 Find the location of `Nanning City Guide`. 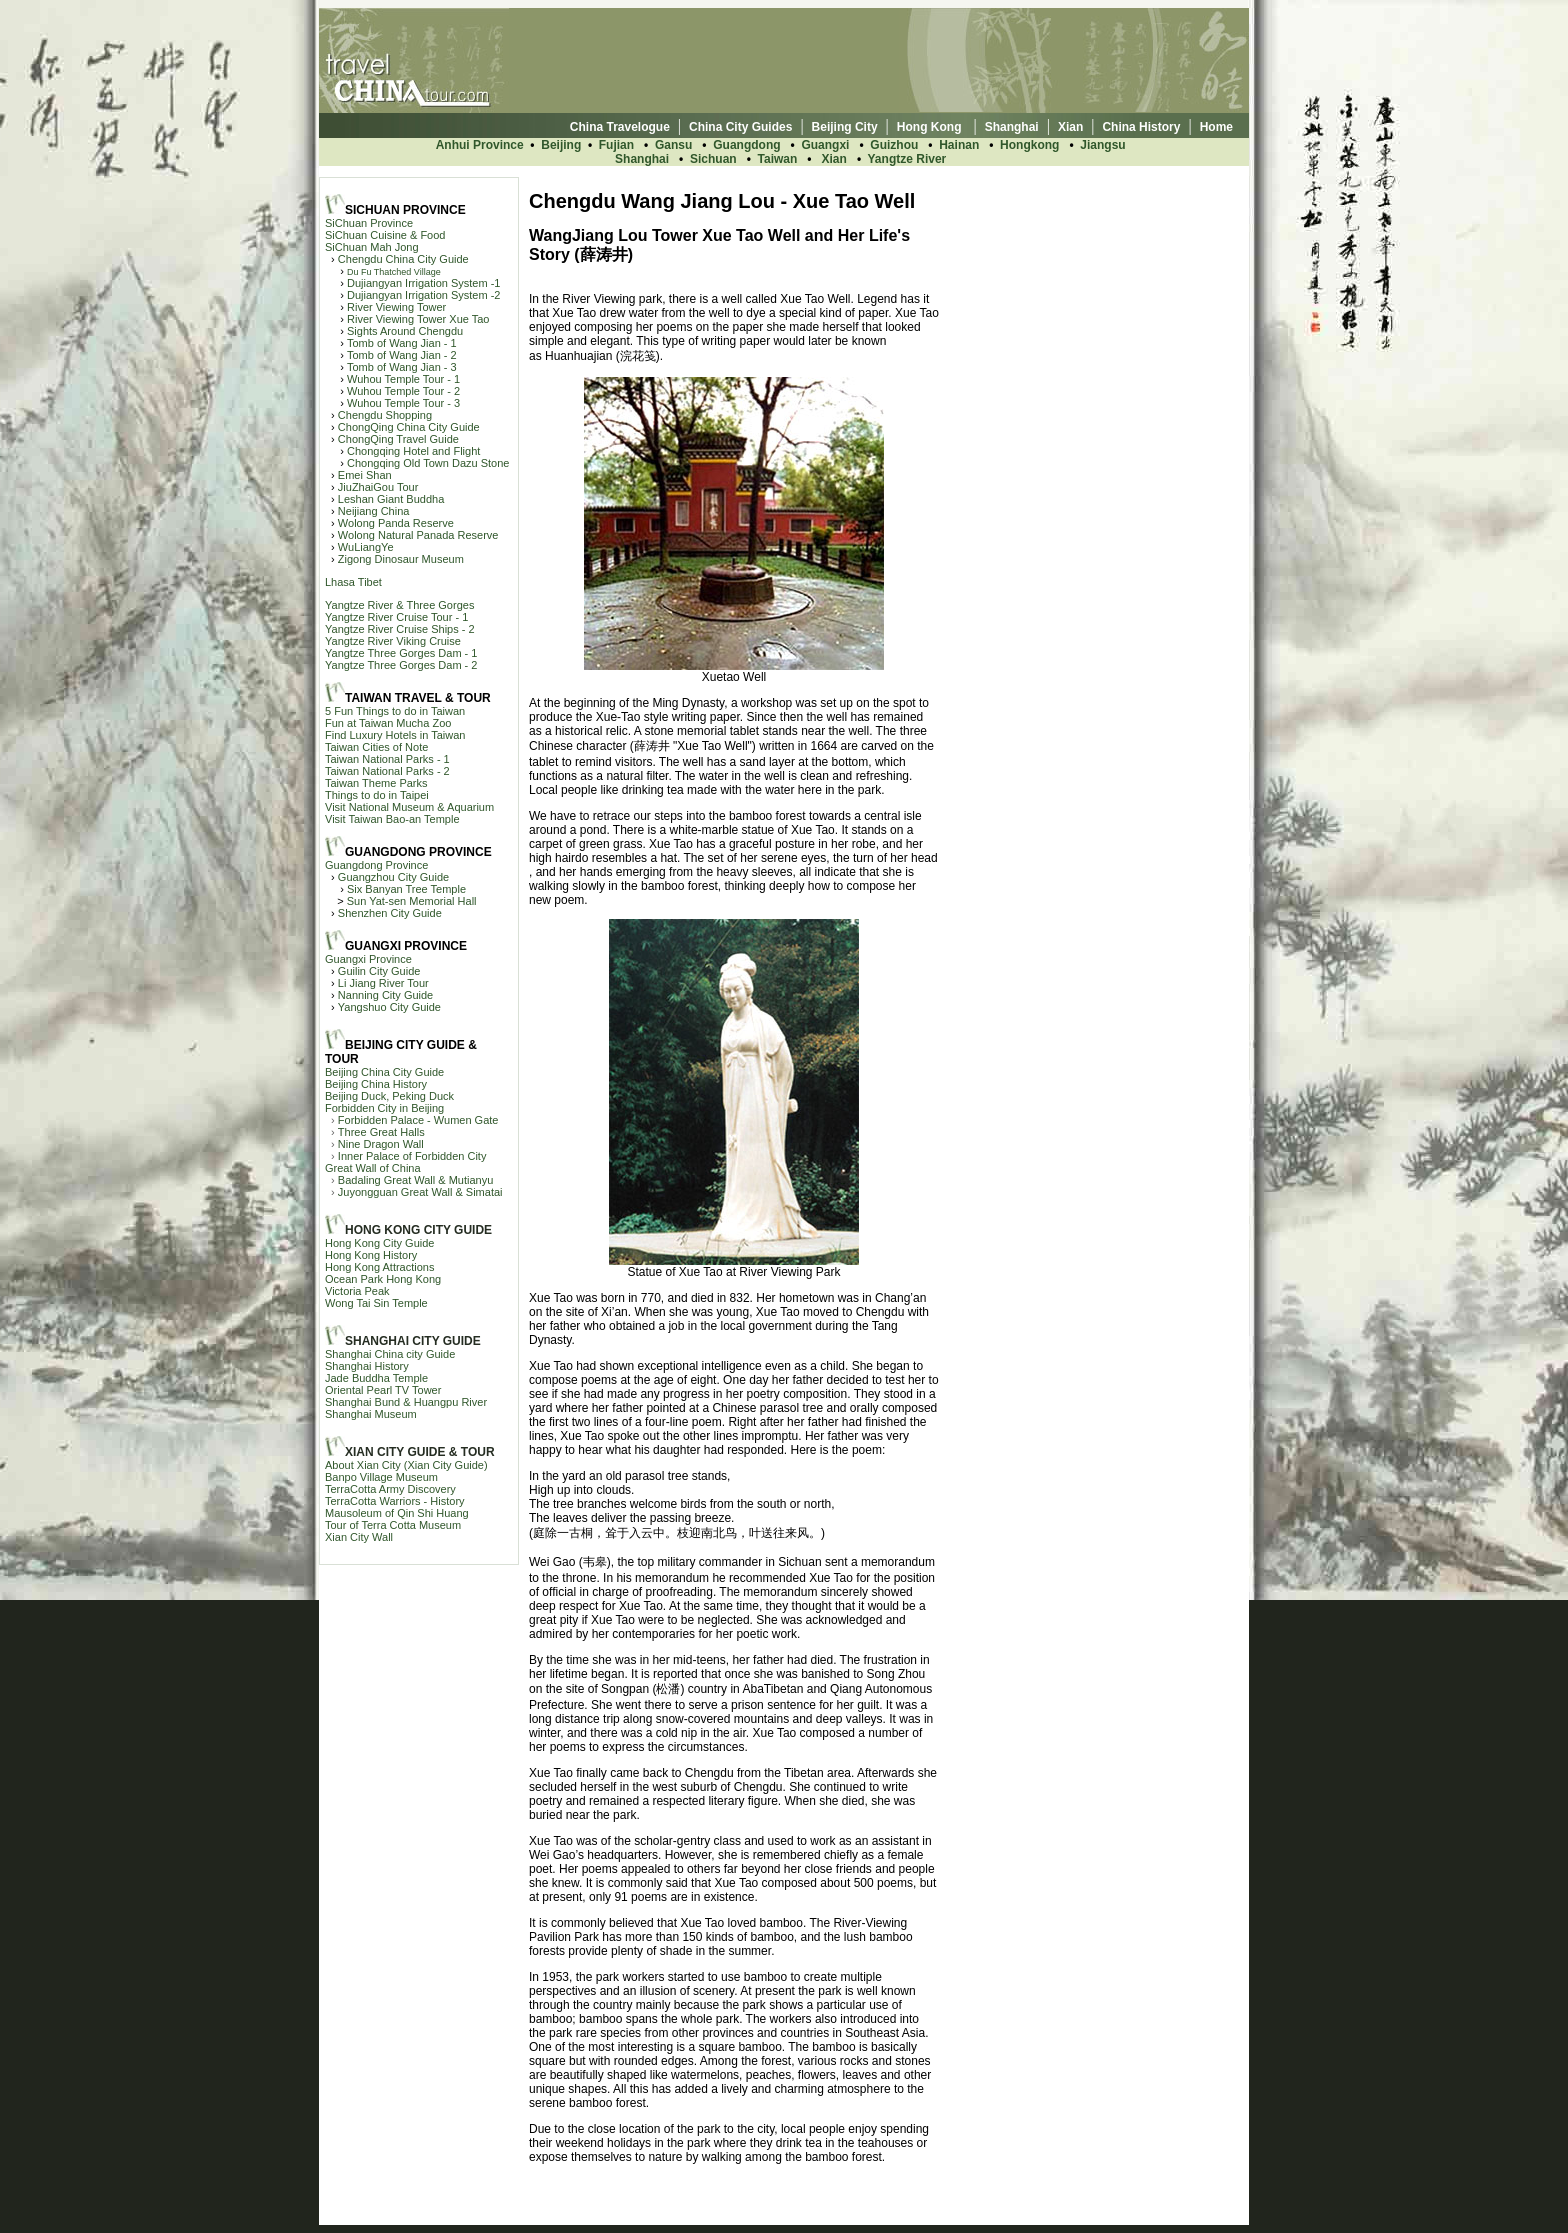

Nanning City Guide is located at coordinates (385, 995).